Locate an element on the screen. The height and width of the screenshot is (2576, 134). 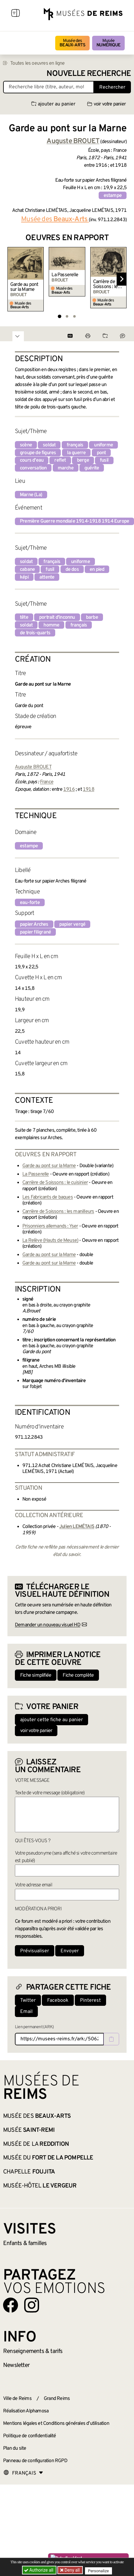
[Aller sur notre page Facebook] is located at coordinates (10, 2305).